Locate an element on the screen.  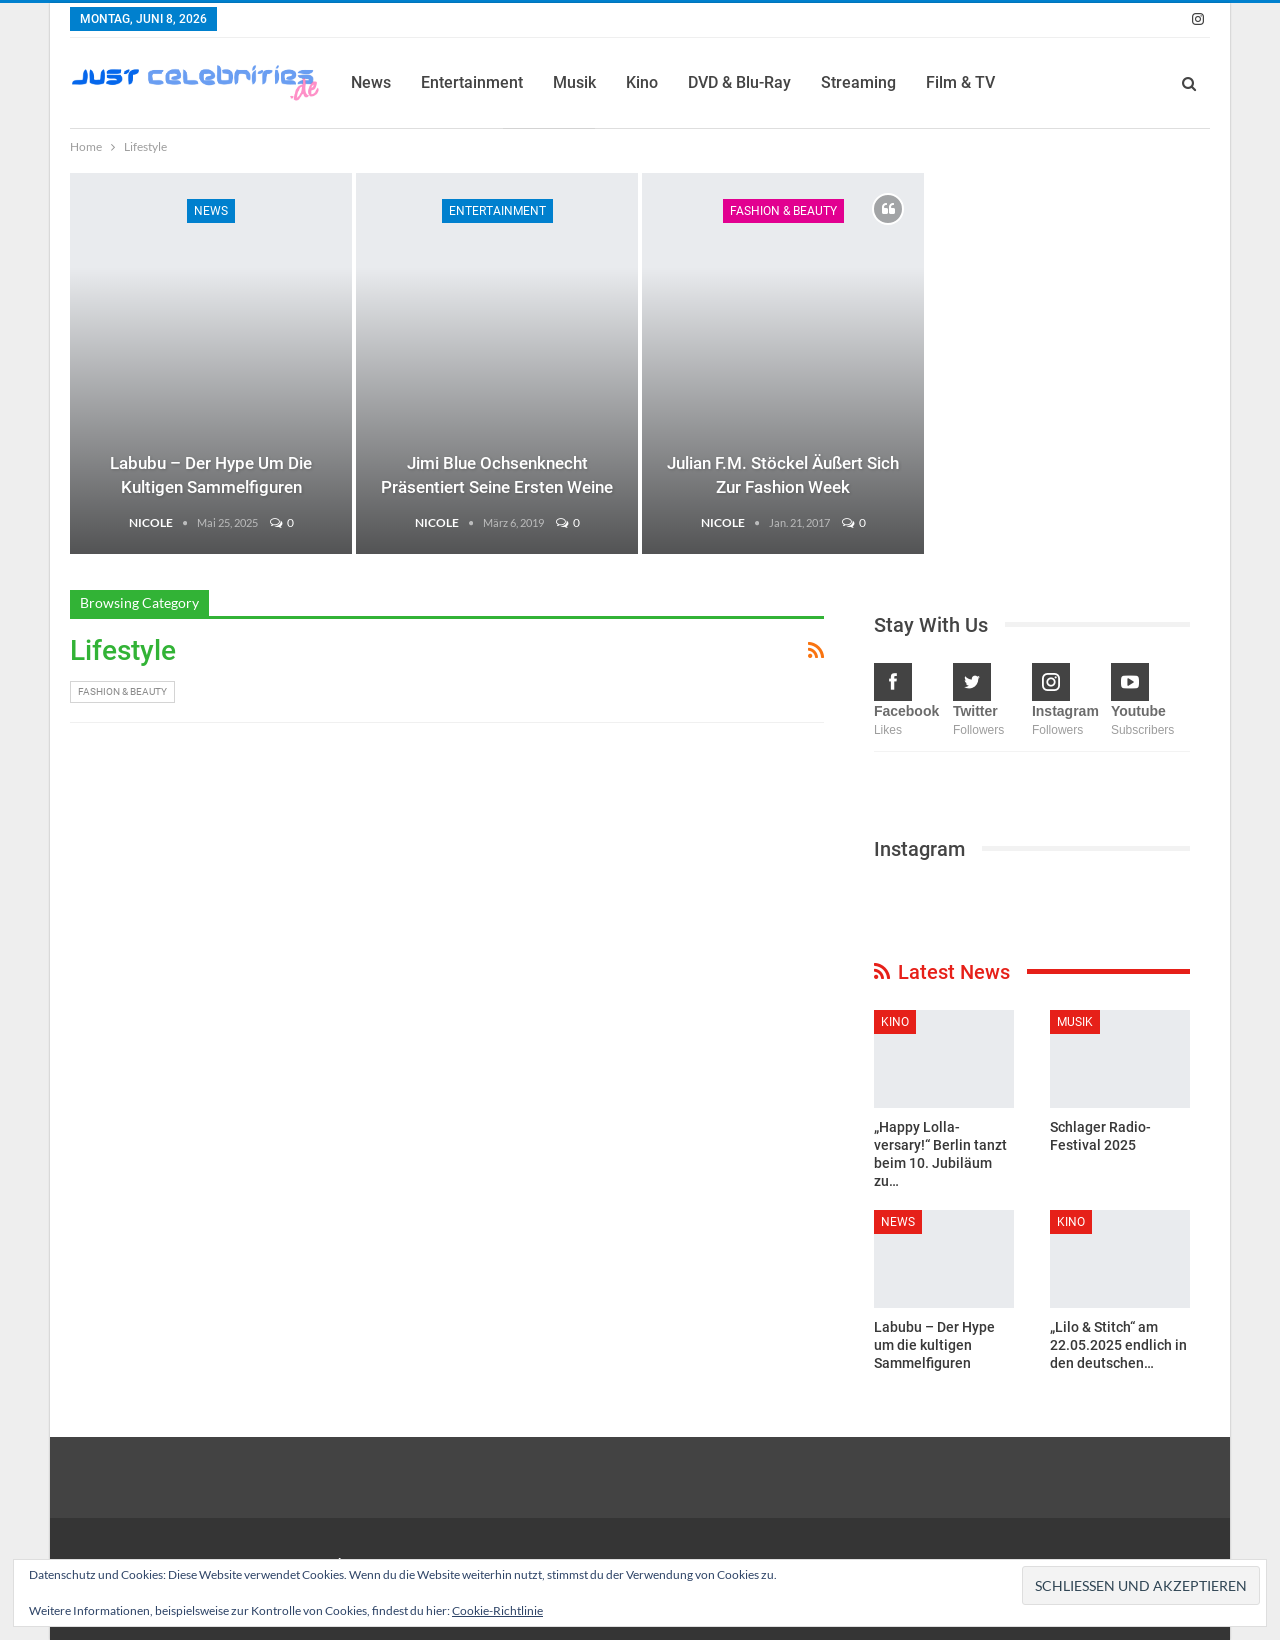
Cookie-Richtlinie is located at coordinates (497, 1610).